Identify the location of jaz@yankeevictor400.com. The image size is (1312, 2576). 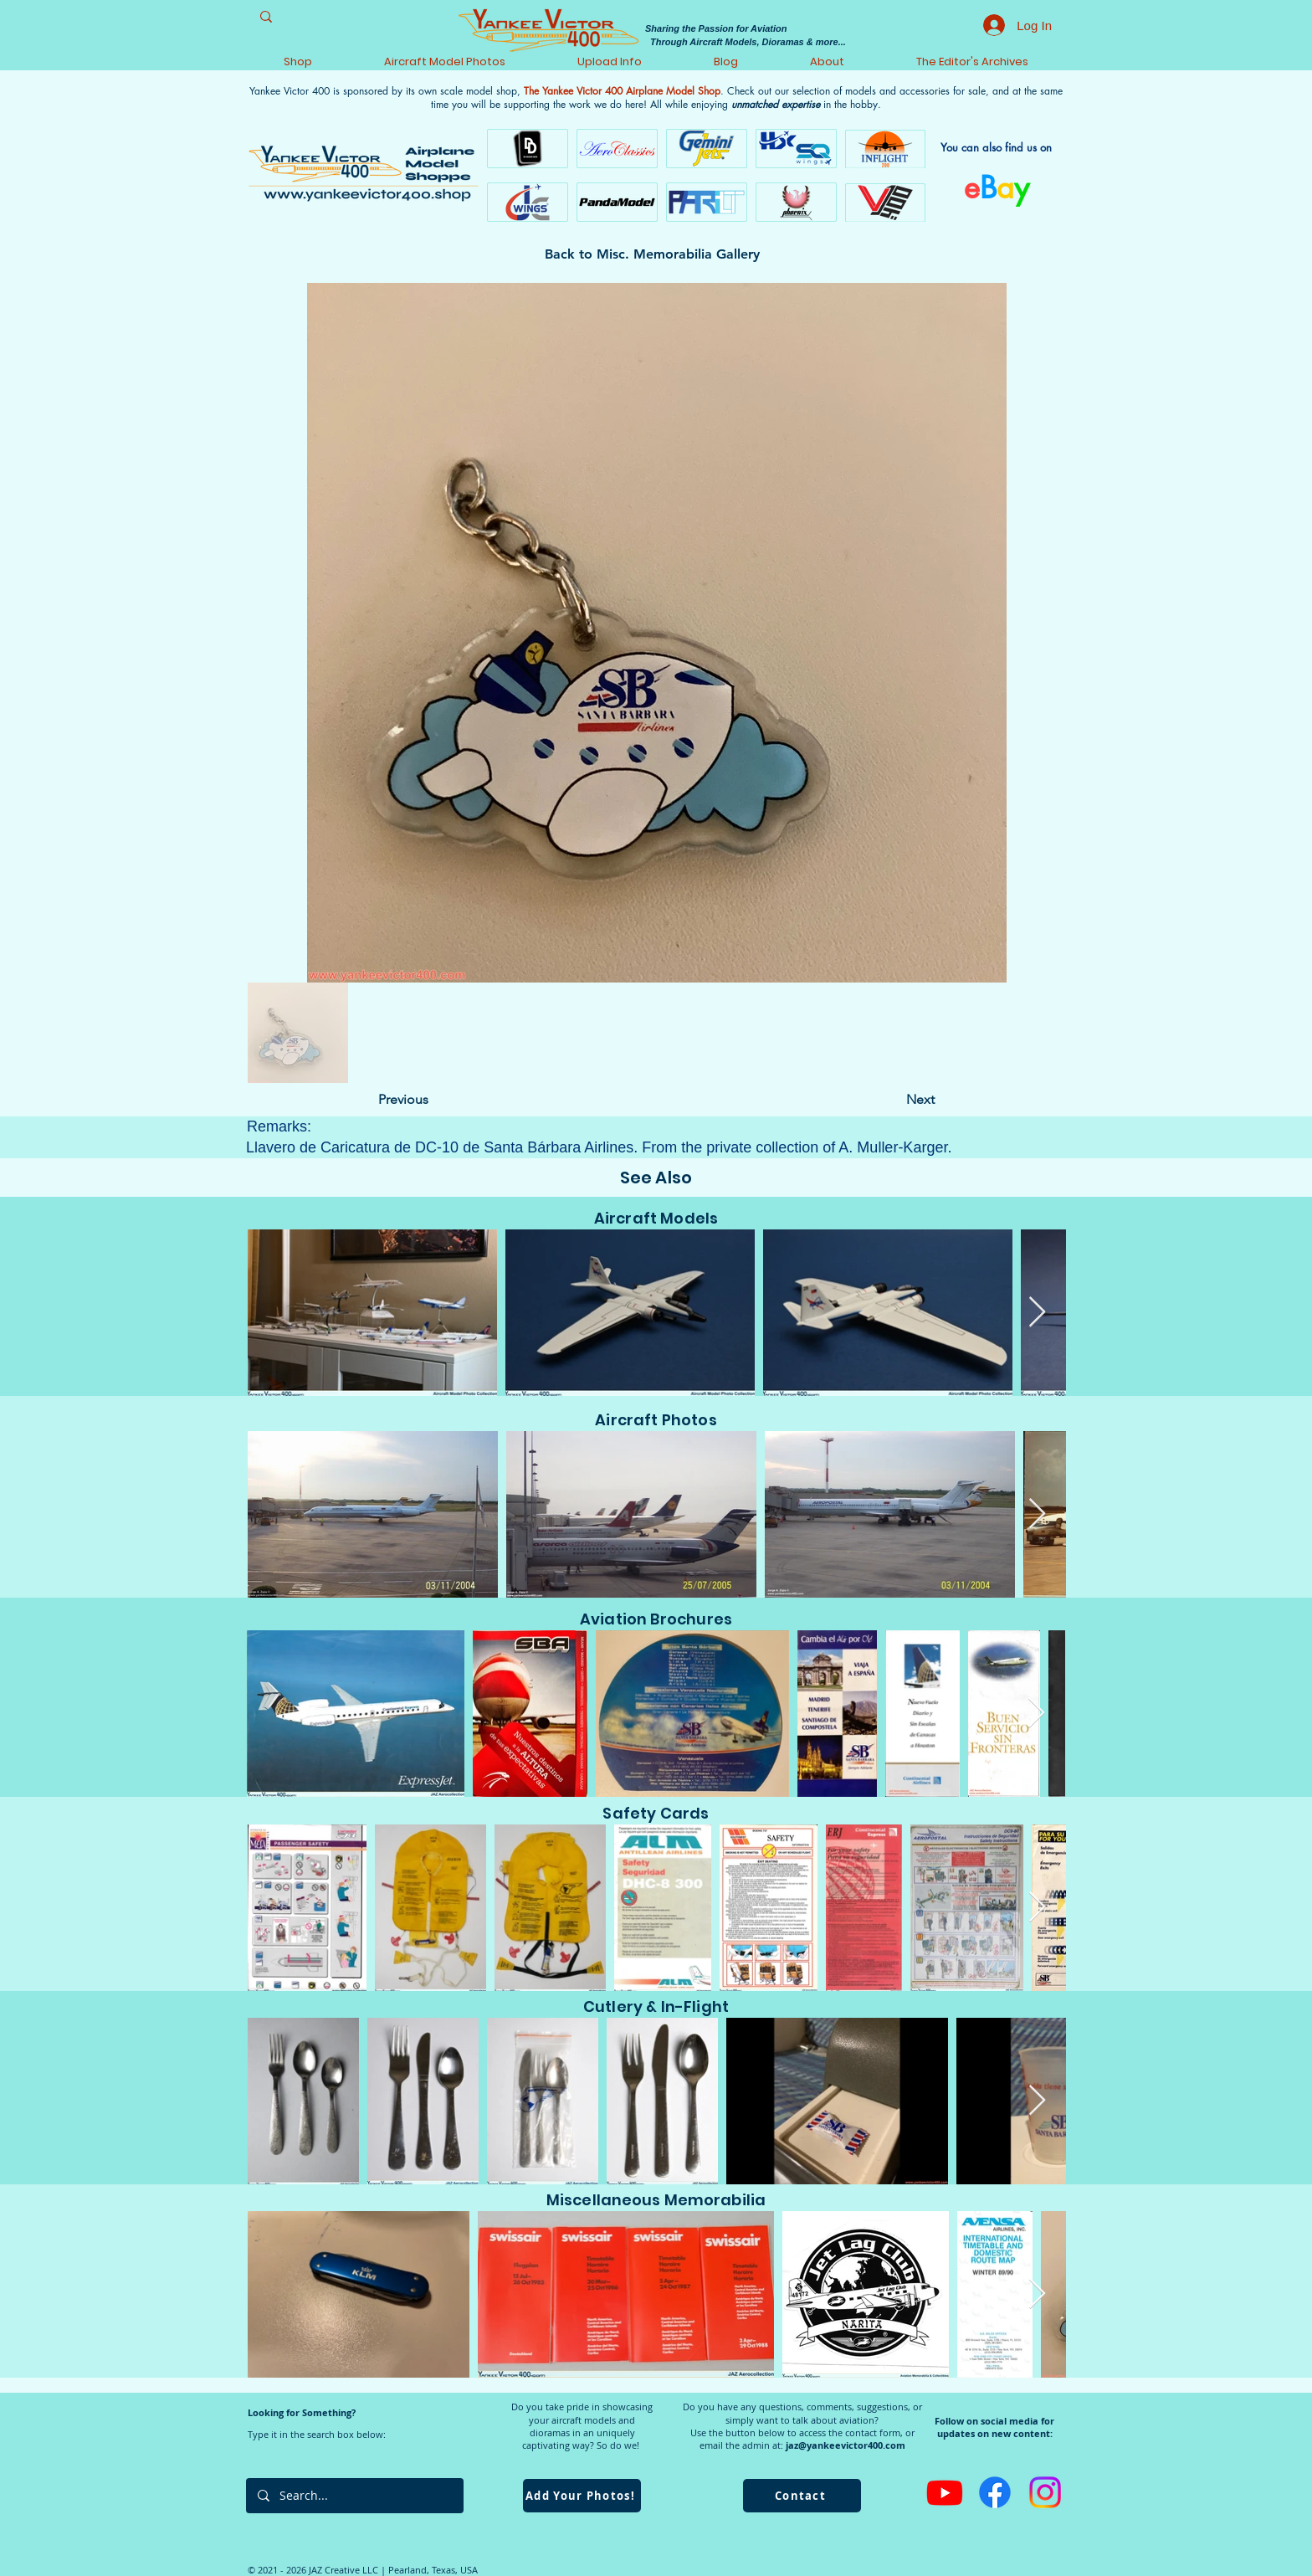
(845, 2445).